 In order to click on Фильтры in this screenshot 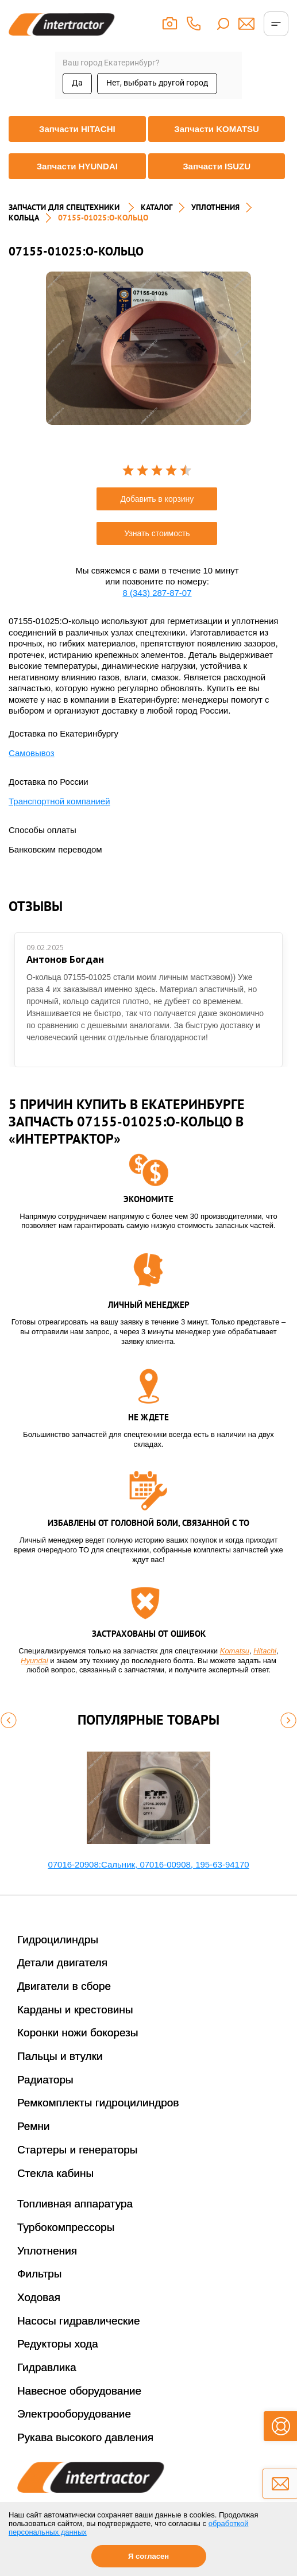, I will do `click(39, 2274)`.